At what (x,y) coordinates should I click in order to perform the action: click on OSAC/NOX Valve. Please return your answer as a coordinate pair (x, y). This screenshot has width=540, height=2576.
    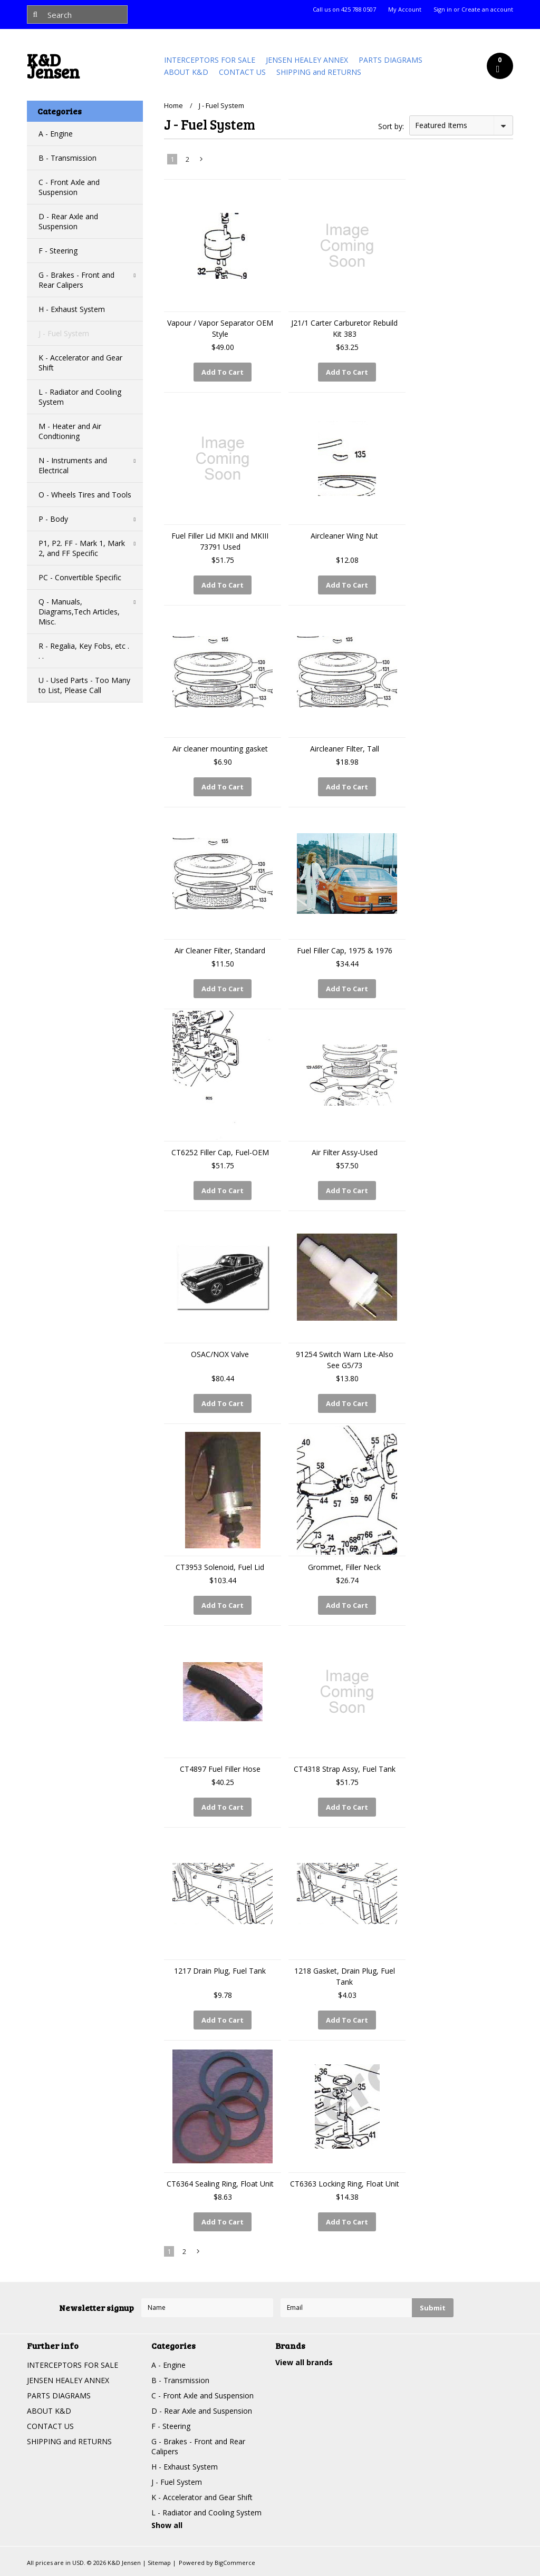
    Looking at the image, I should click on (220, 1354).